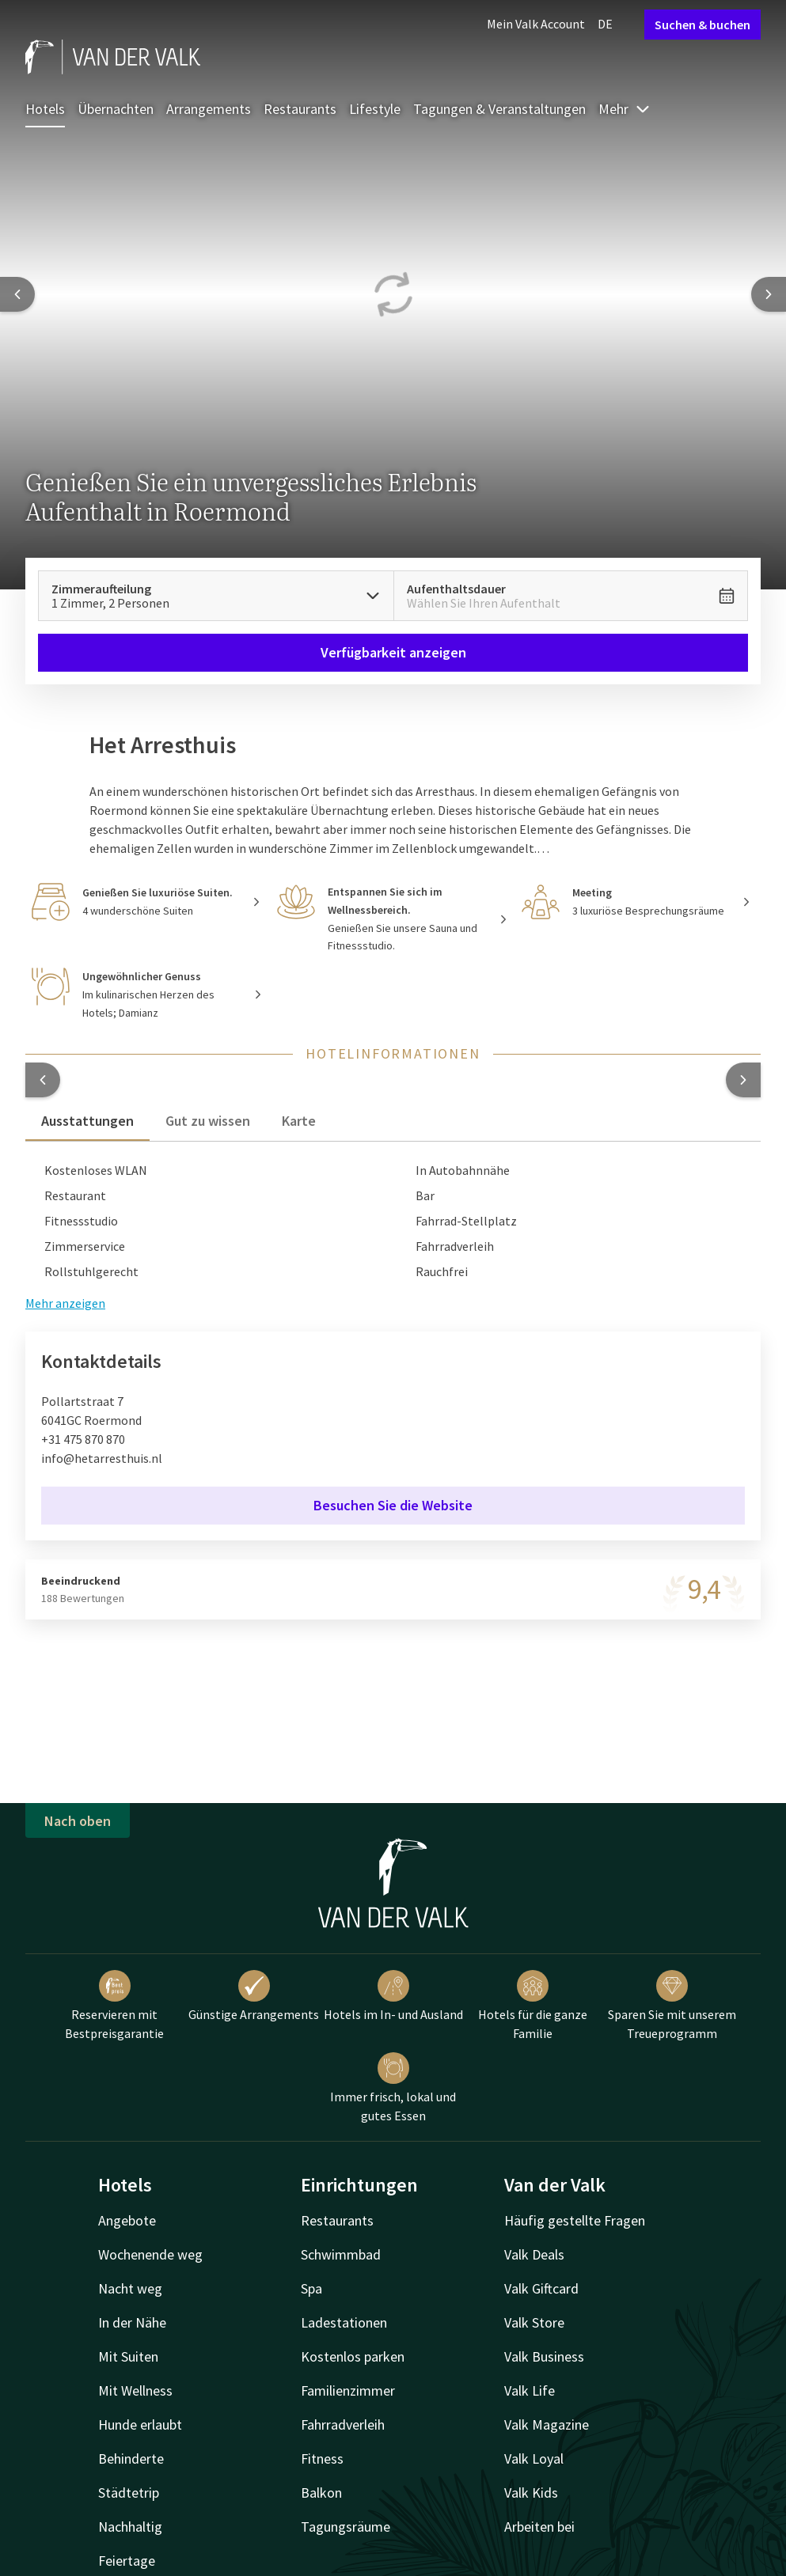  What do you see at coordinates (352, 2356) in the screenshot?
I see `Kostenlos parken` at bounding box center [352, 2356].